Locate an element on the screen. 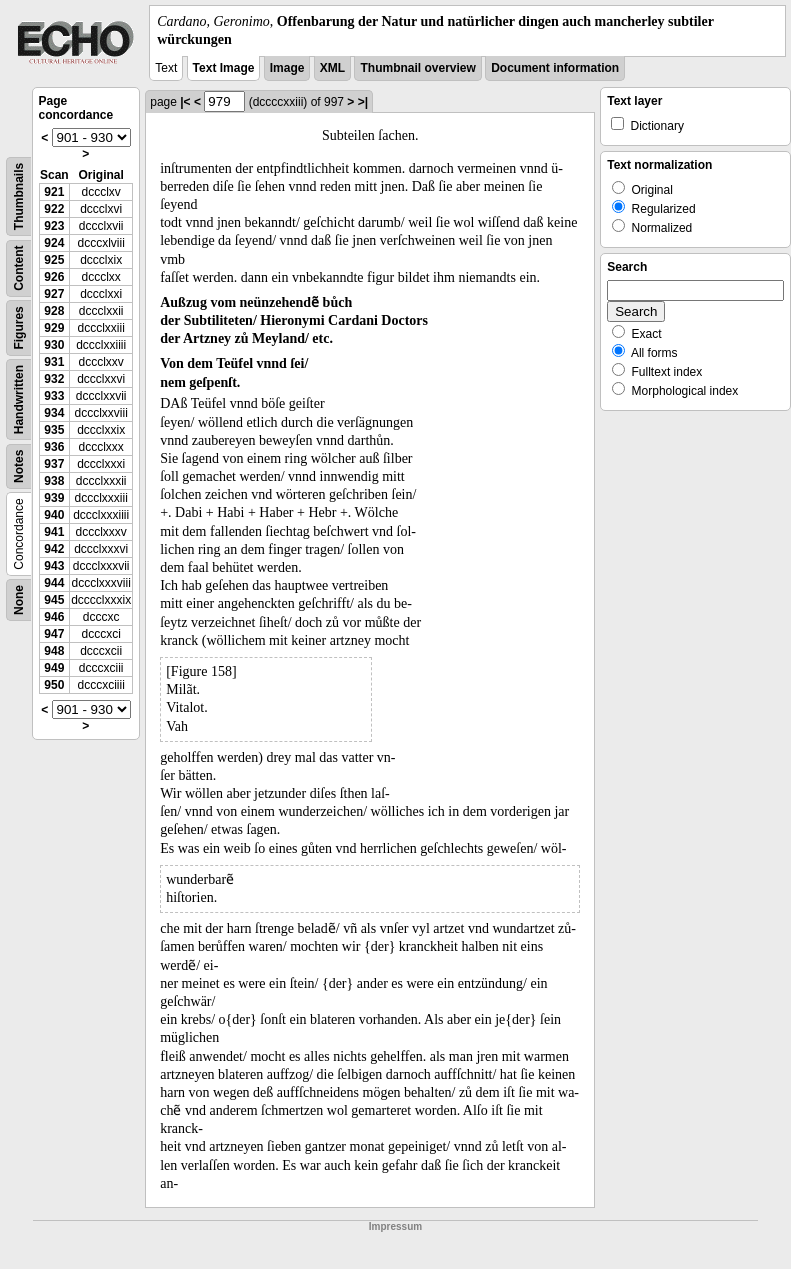  948 is located at coordinates (54, 651).